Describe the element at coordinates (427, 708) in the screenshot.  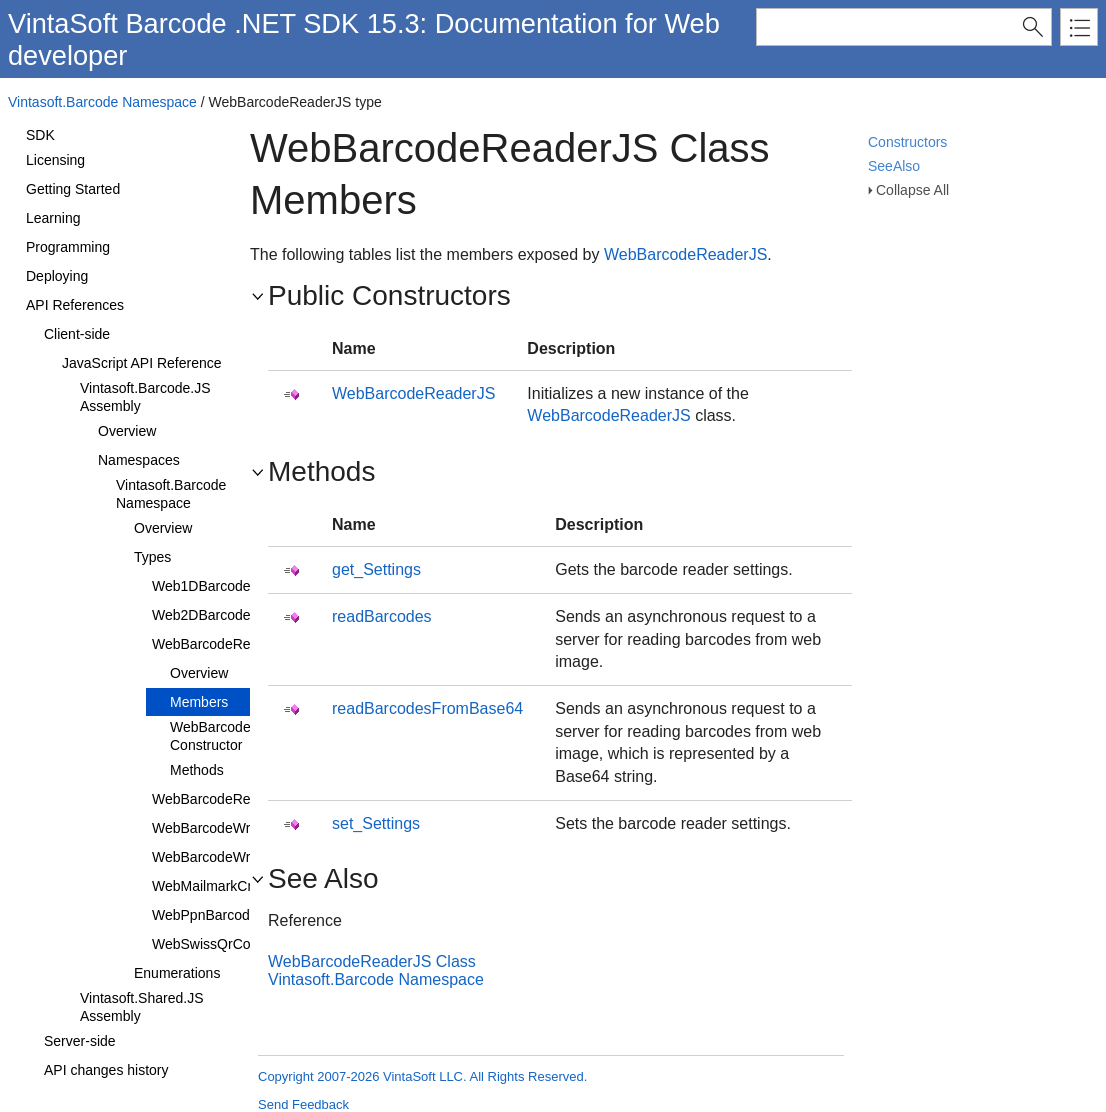
I see `readBarcodesFromBase64` at that location.